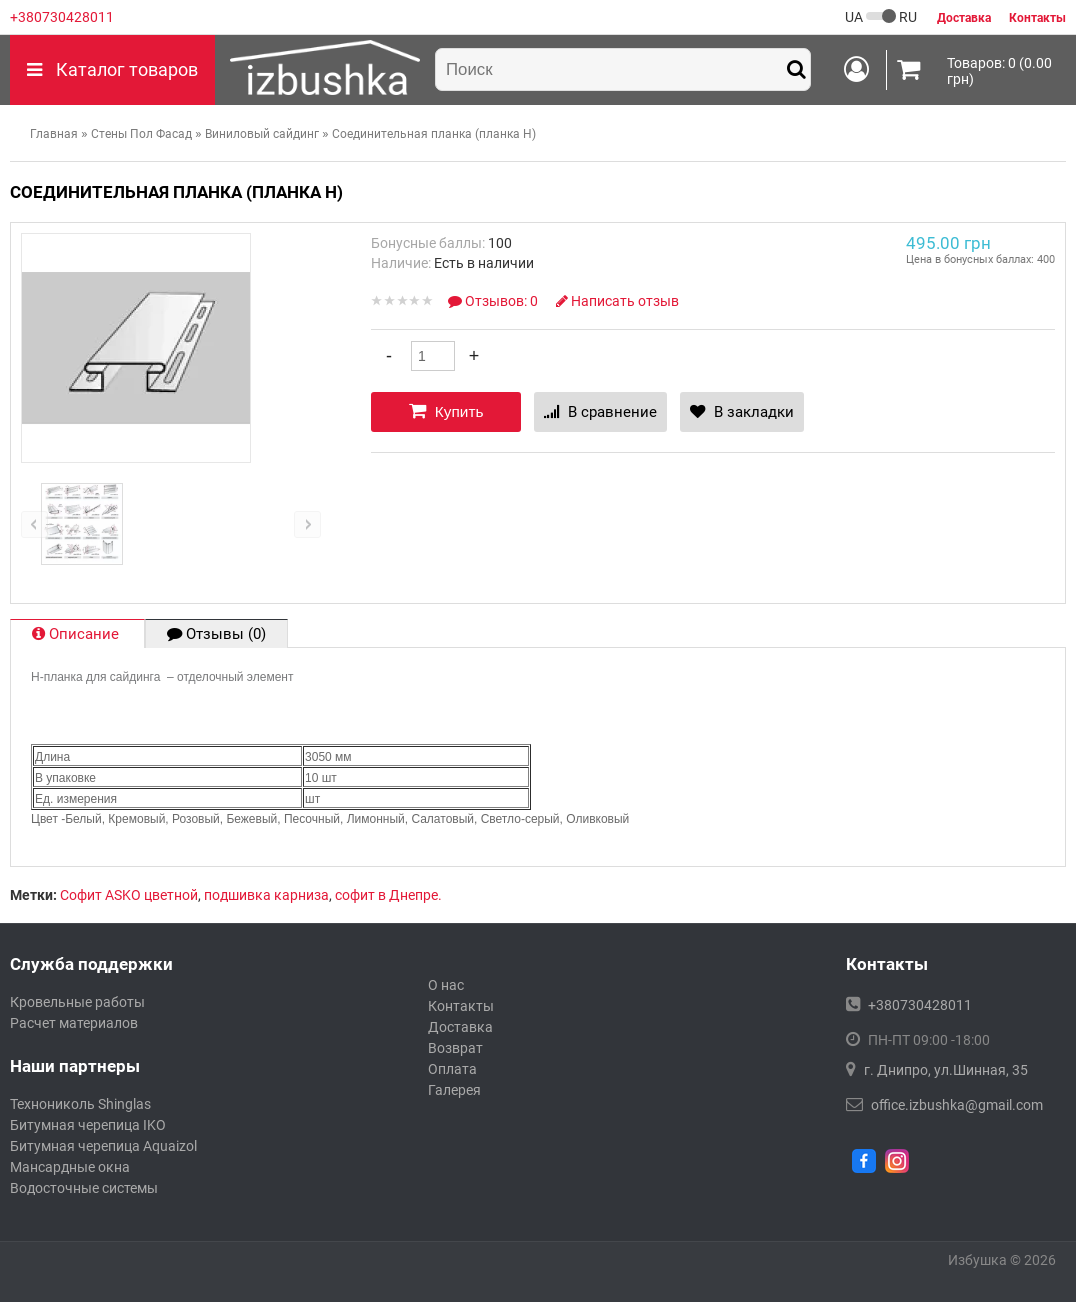 The height and width of the screenshot is (1302, 1076). I want to click on Мансардные окна, so click(70, 1167).